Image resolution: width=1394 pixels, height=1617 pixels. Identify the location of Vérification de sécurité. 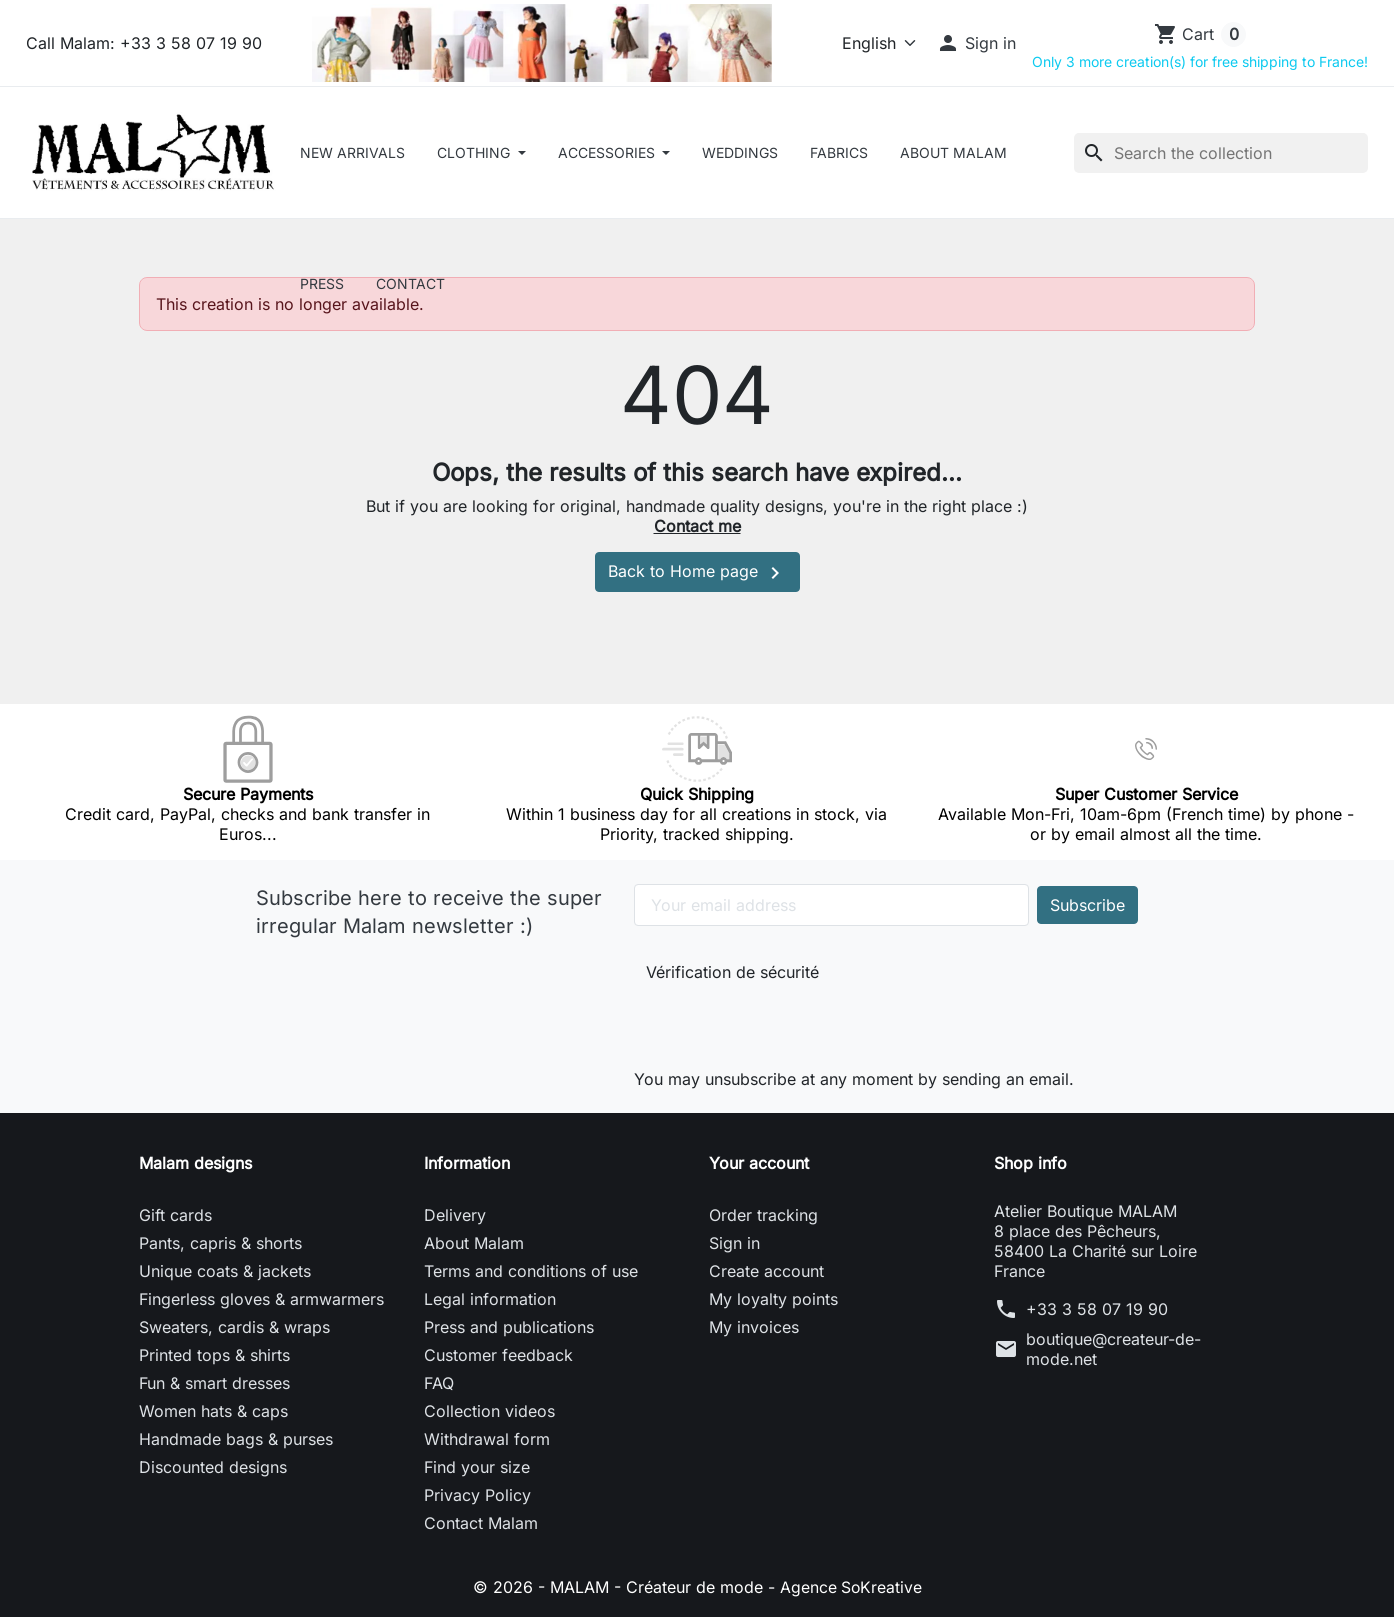
(732, 972).